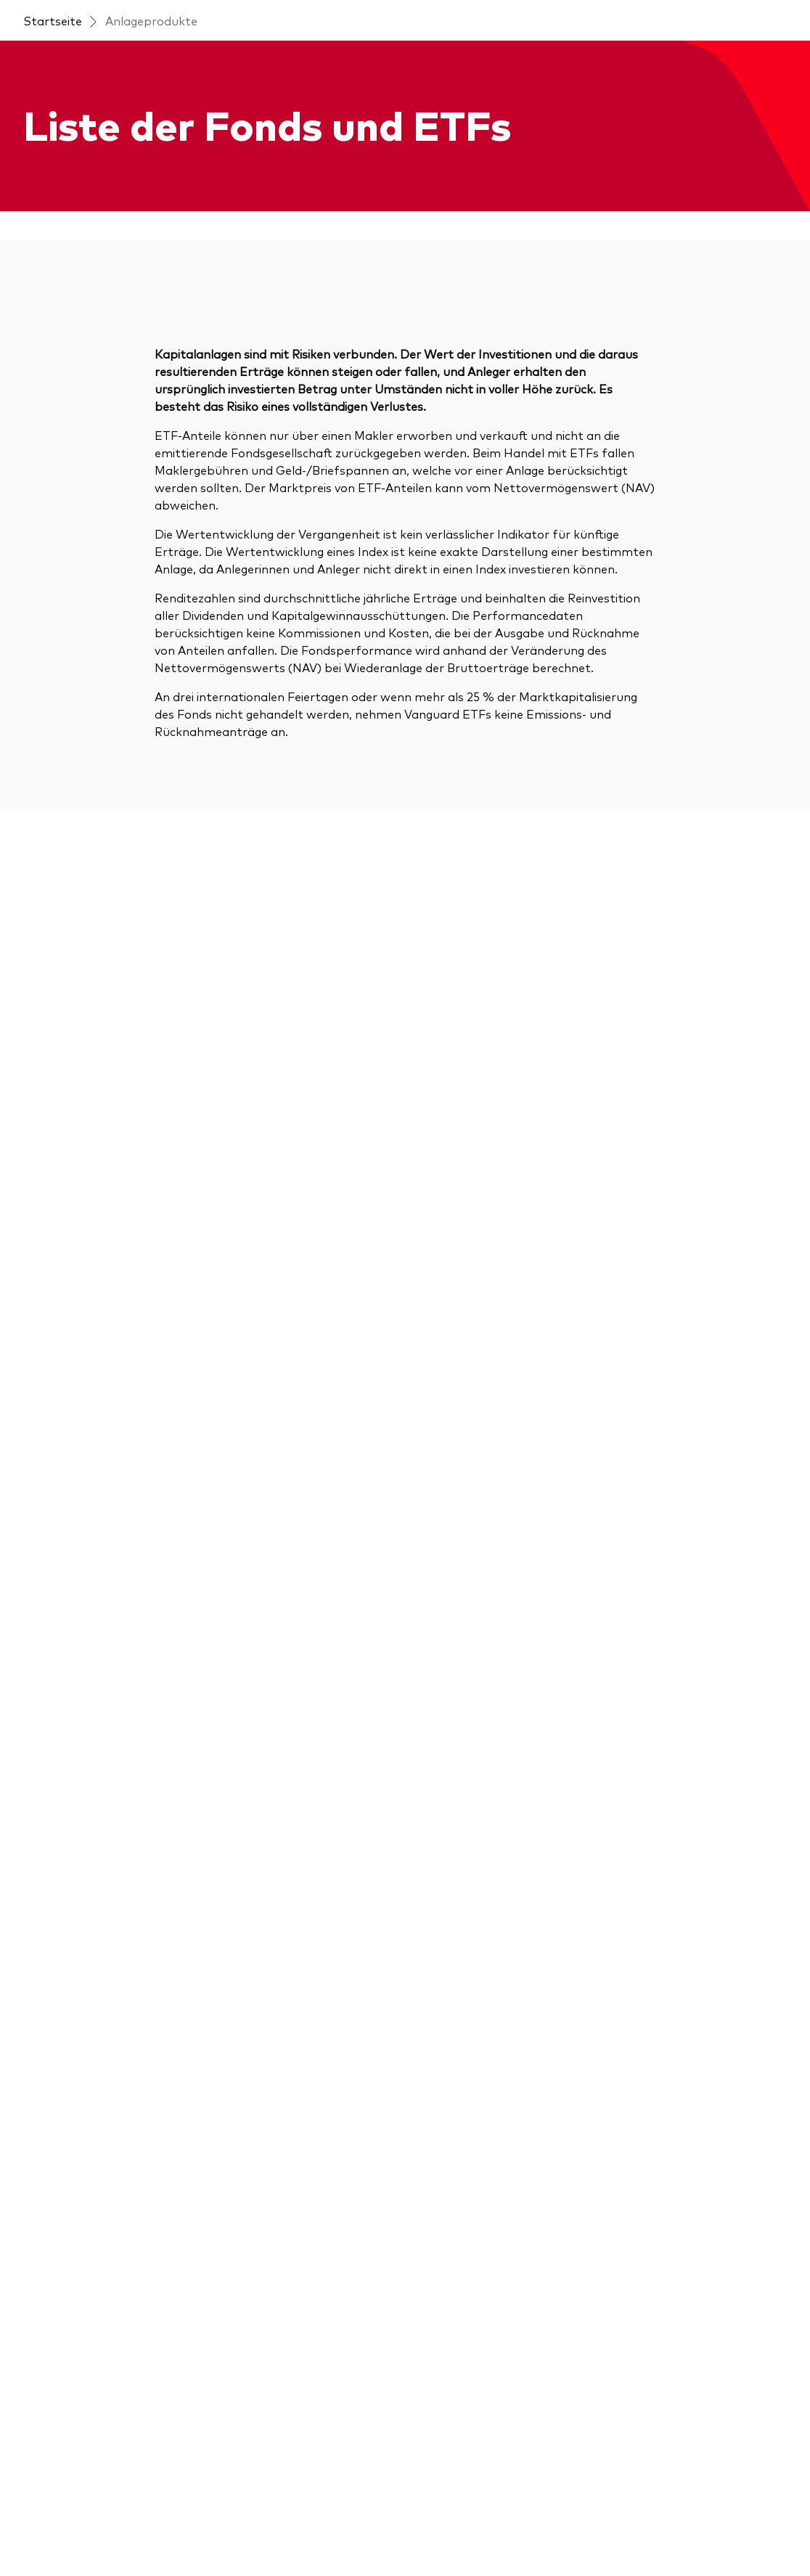 The width and height of the screenshot is (810, 2576). Describe the element at coordinates (717, 2512) in the screenshot. I see `Cookie-Einstellungen` at that location.